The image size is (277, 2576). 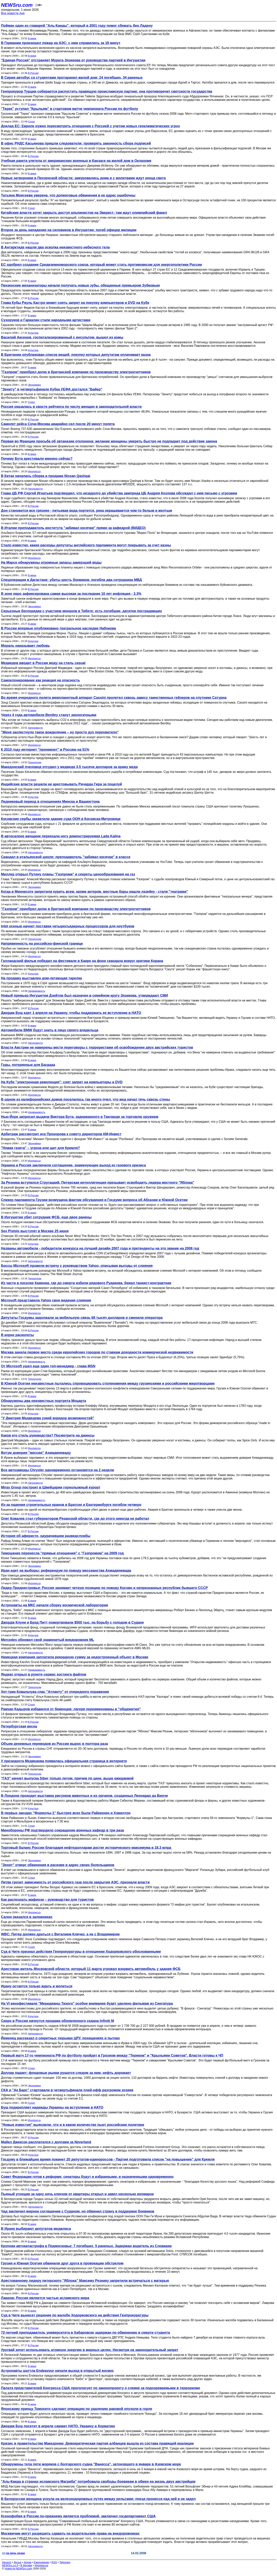 I want to click on Москвичам могут разрешить сдавать на водительские права на внедорожниках, so click(x=70, y=2533).